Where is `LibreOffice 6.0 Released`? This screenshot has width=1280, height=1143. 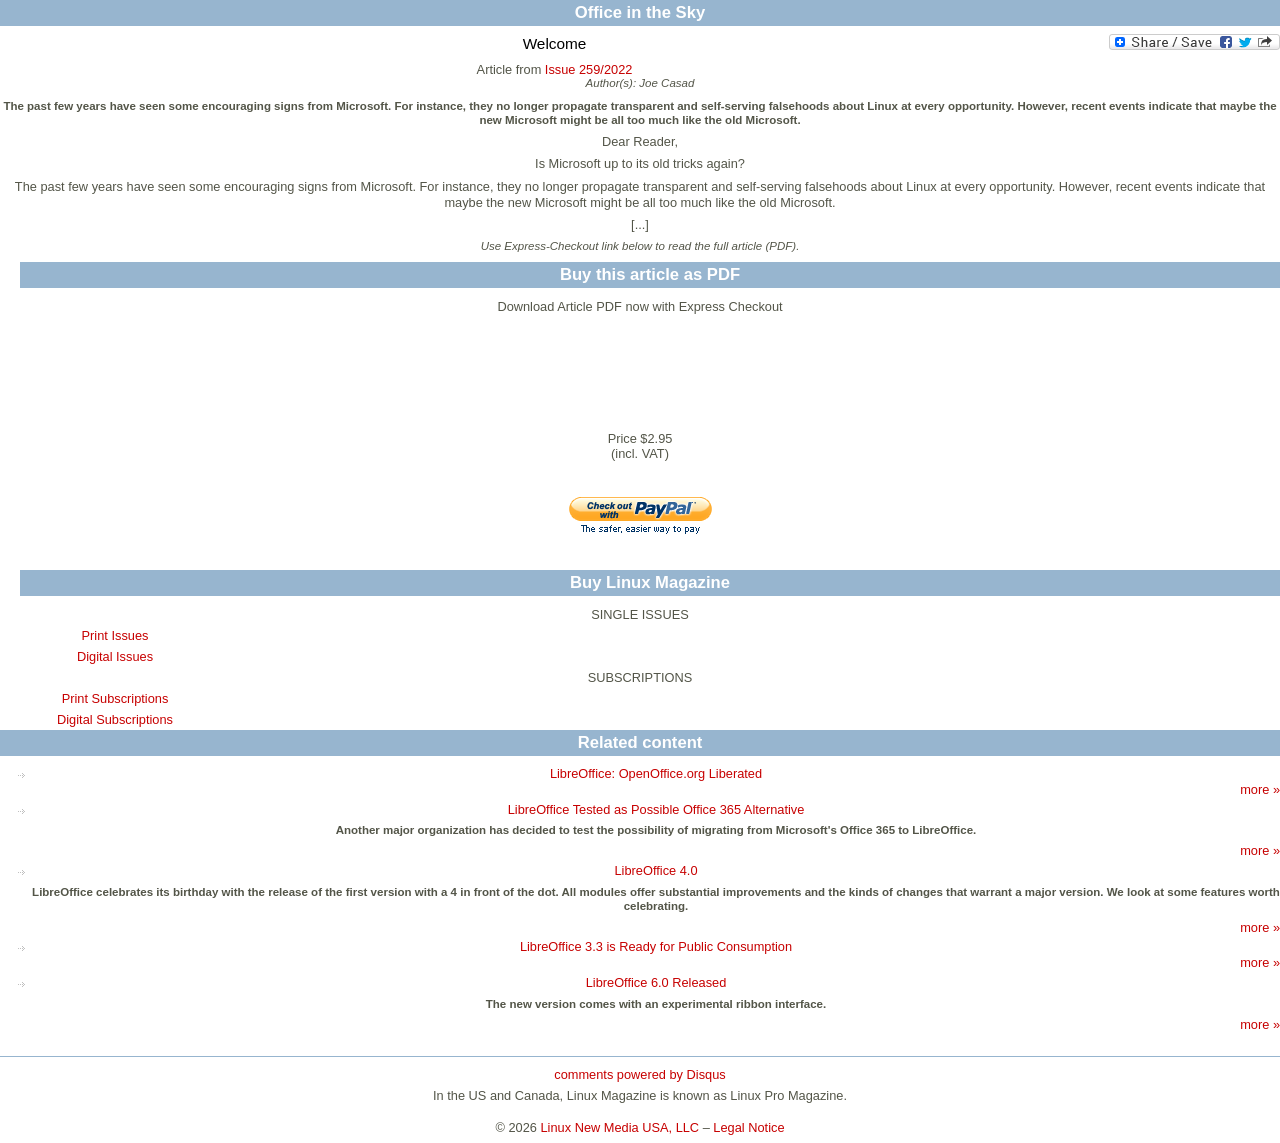
LibreOffice 6.0 Released is located at coordinates (656, 982).